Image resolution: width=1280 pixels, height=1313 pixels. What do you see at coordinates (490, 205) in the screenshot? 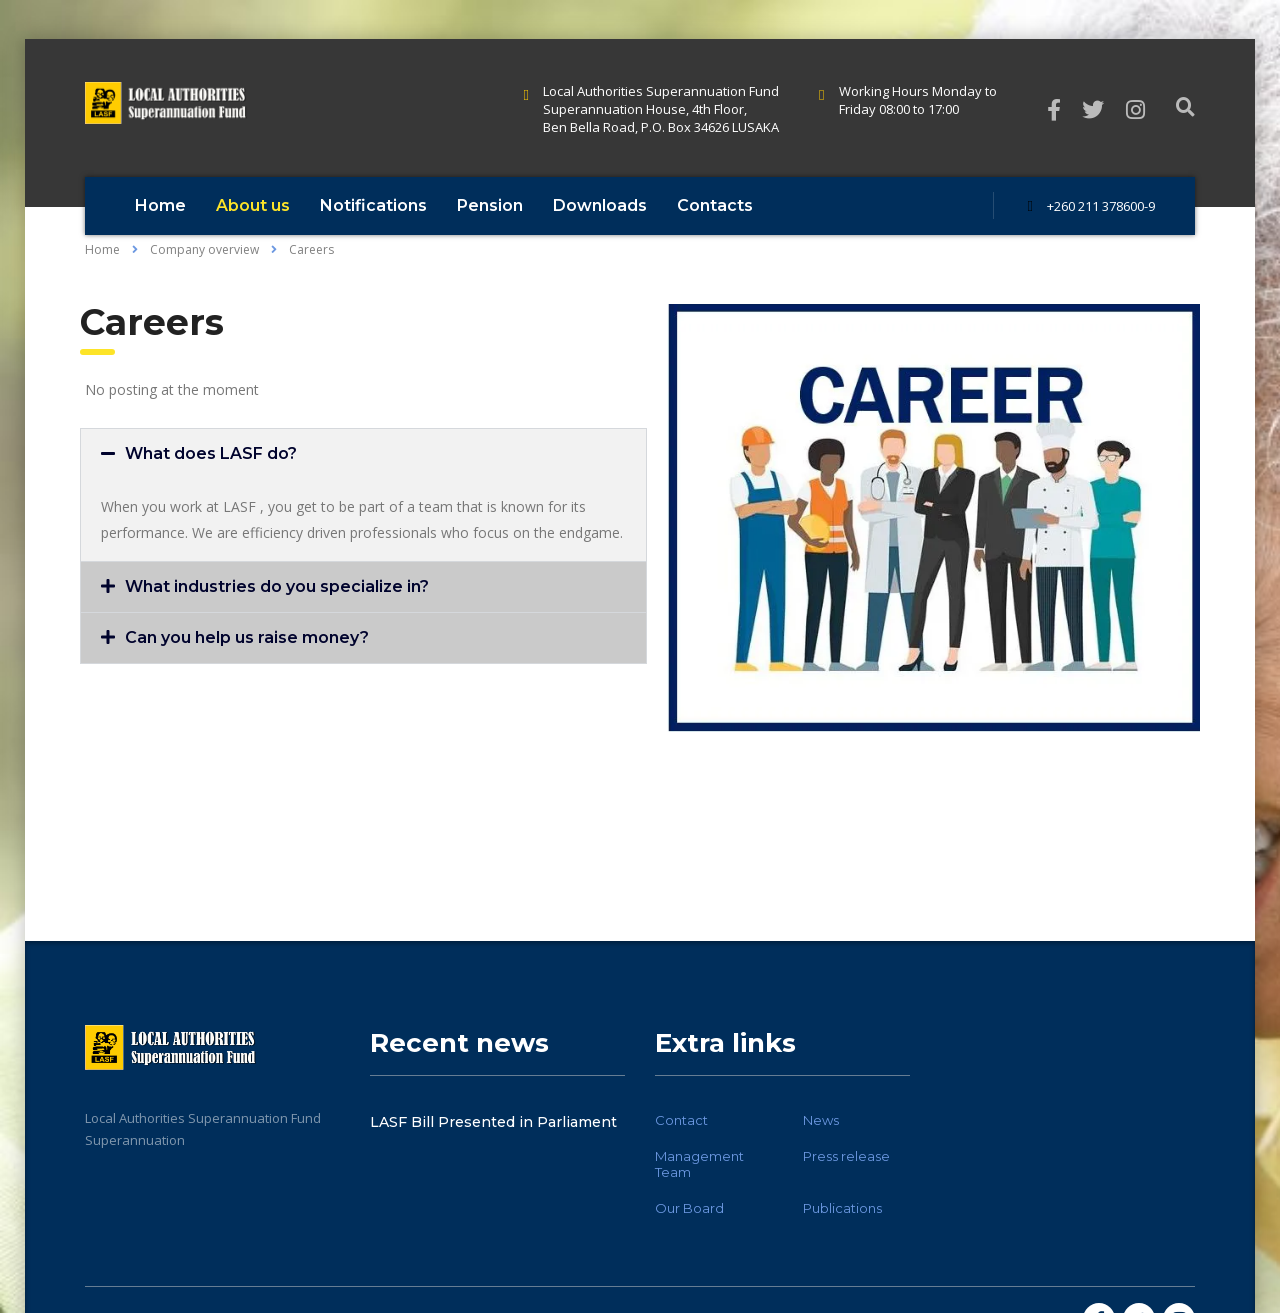
I see `Pension` at bounding box center [490, 205].